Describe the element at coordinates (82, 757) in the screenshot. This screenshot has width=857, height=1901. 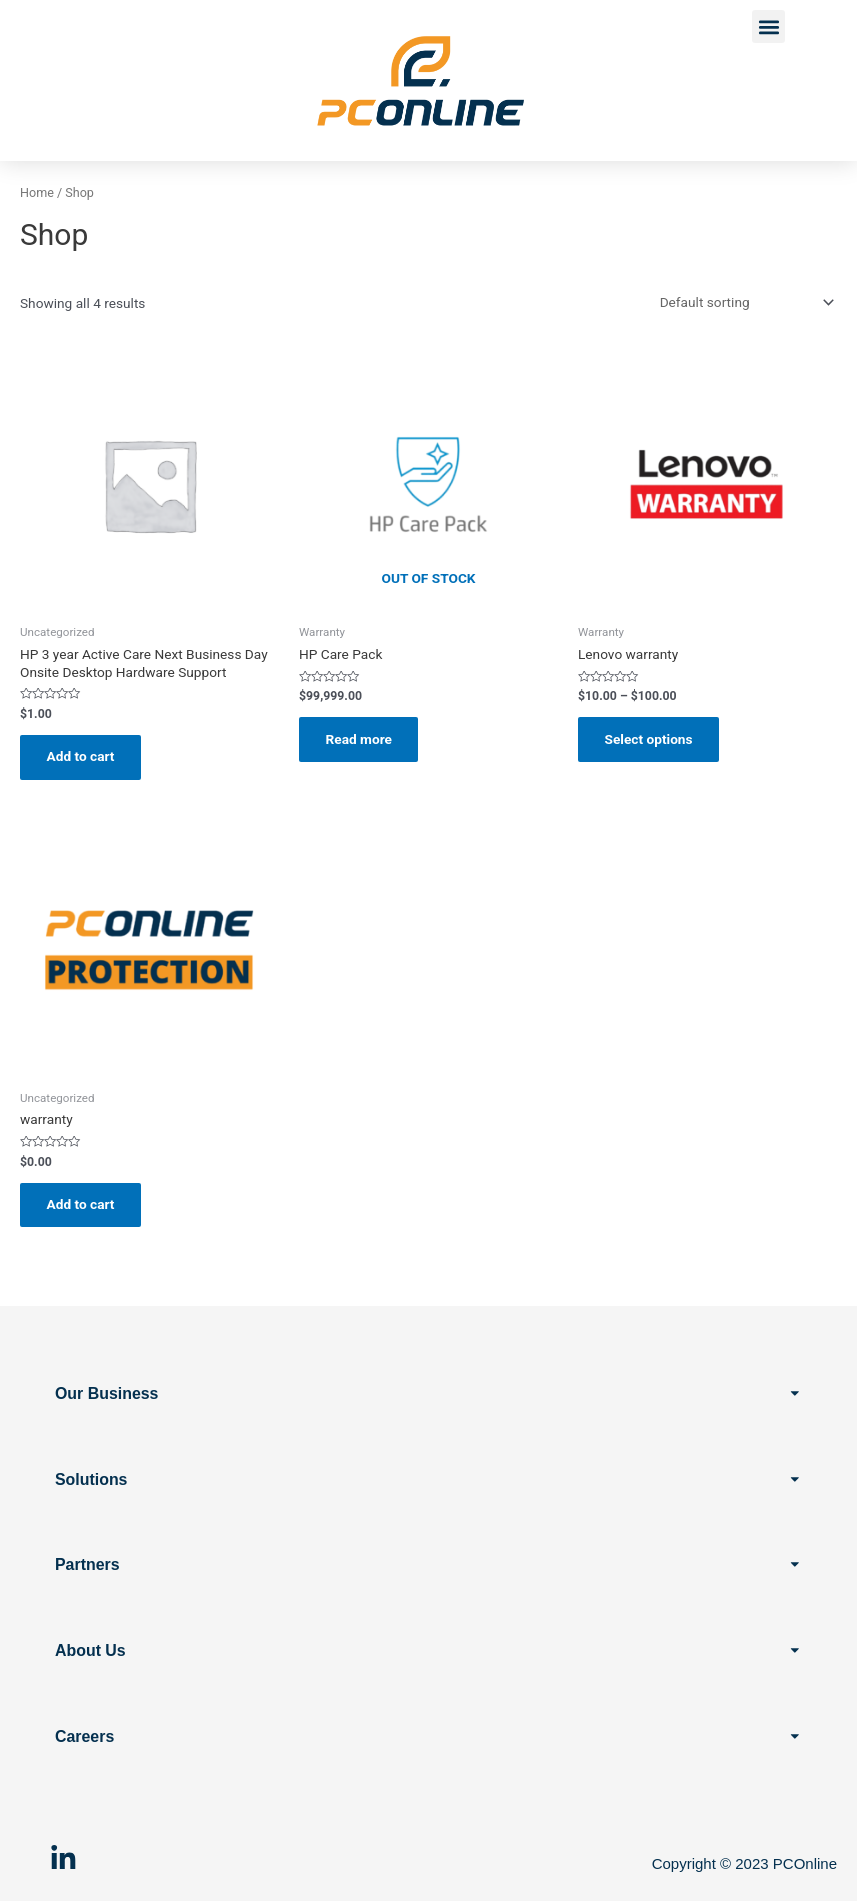
I see `Add to cart [button]` at that location.